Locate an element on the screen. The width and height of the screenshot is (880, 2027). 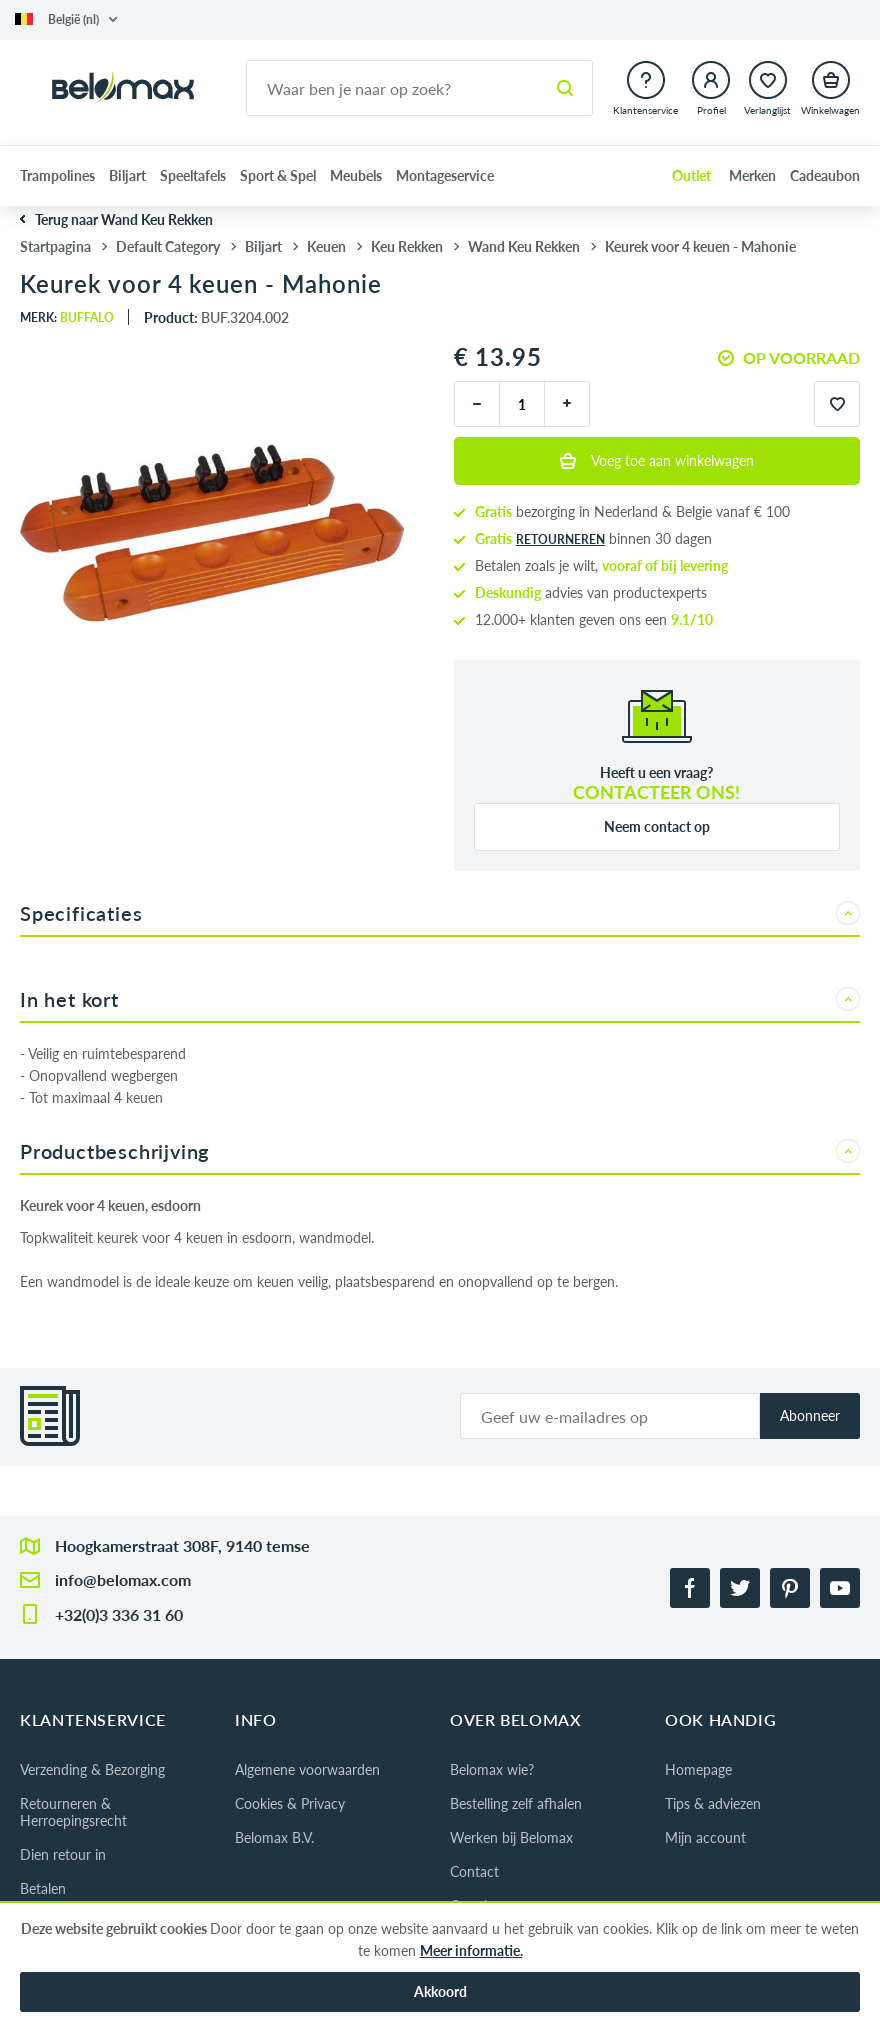
Betalen is located at coordinates (43, 1888).